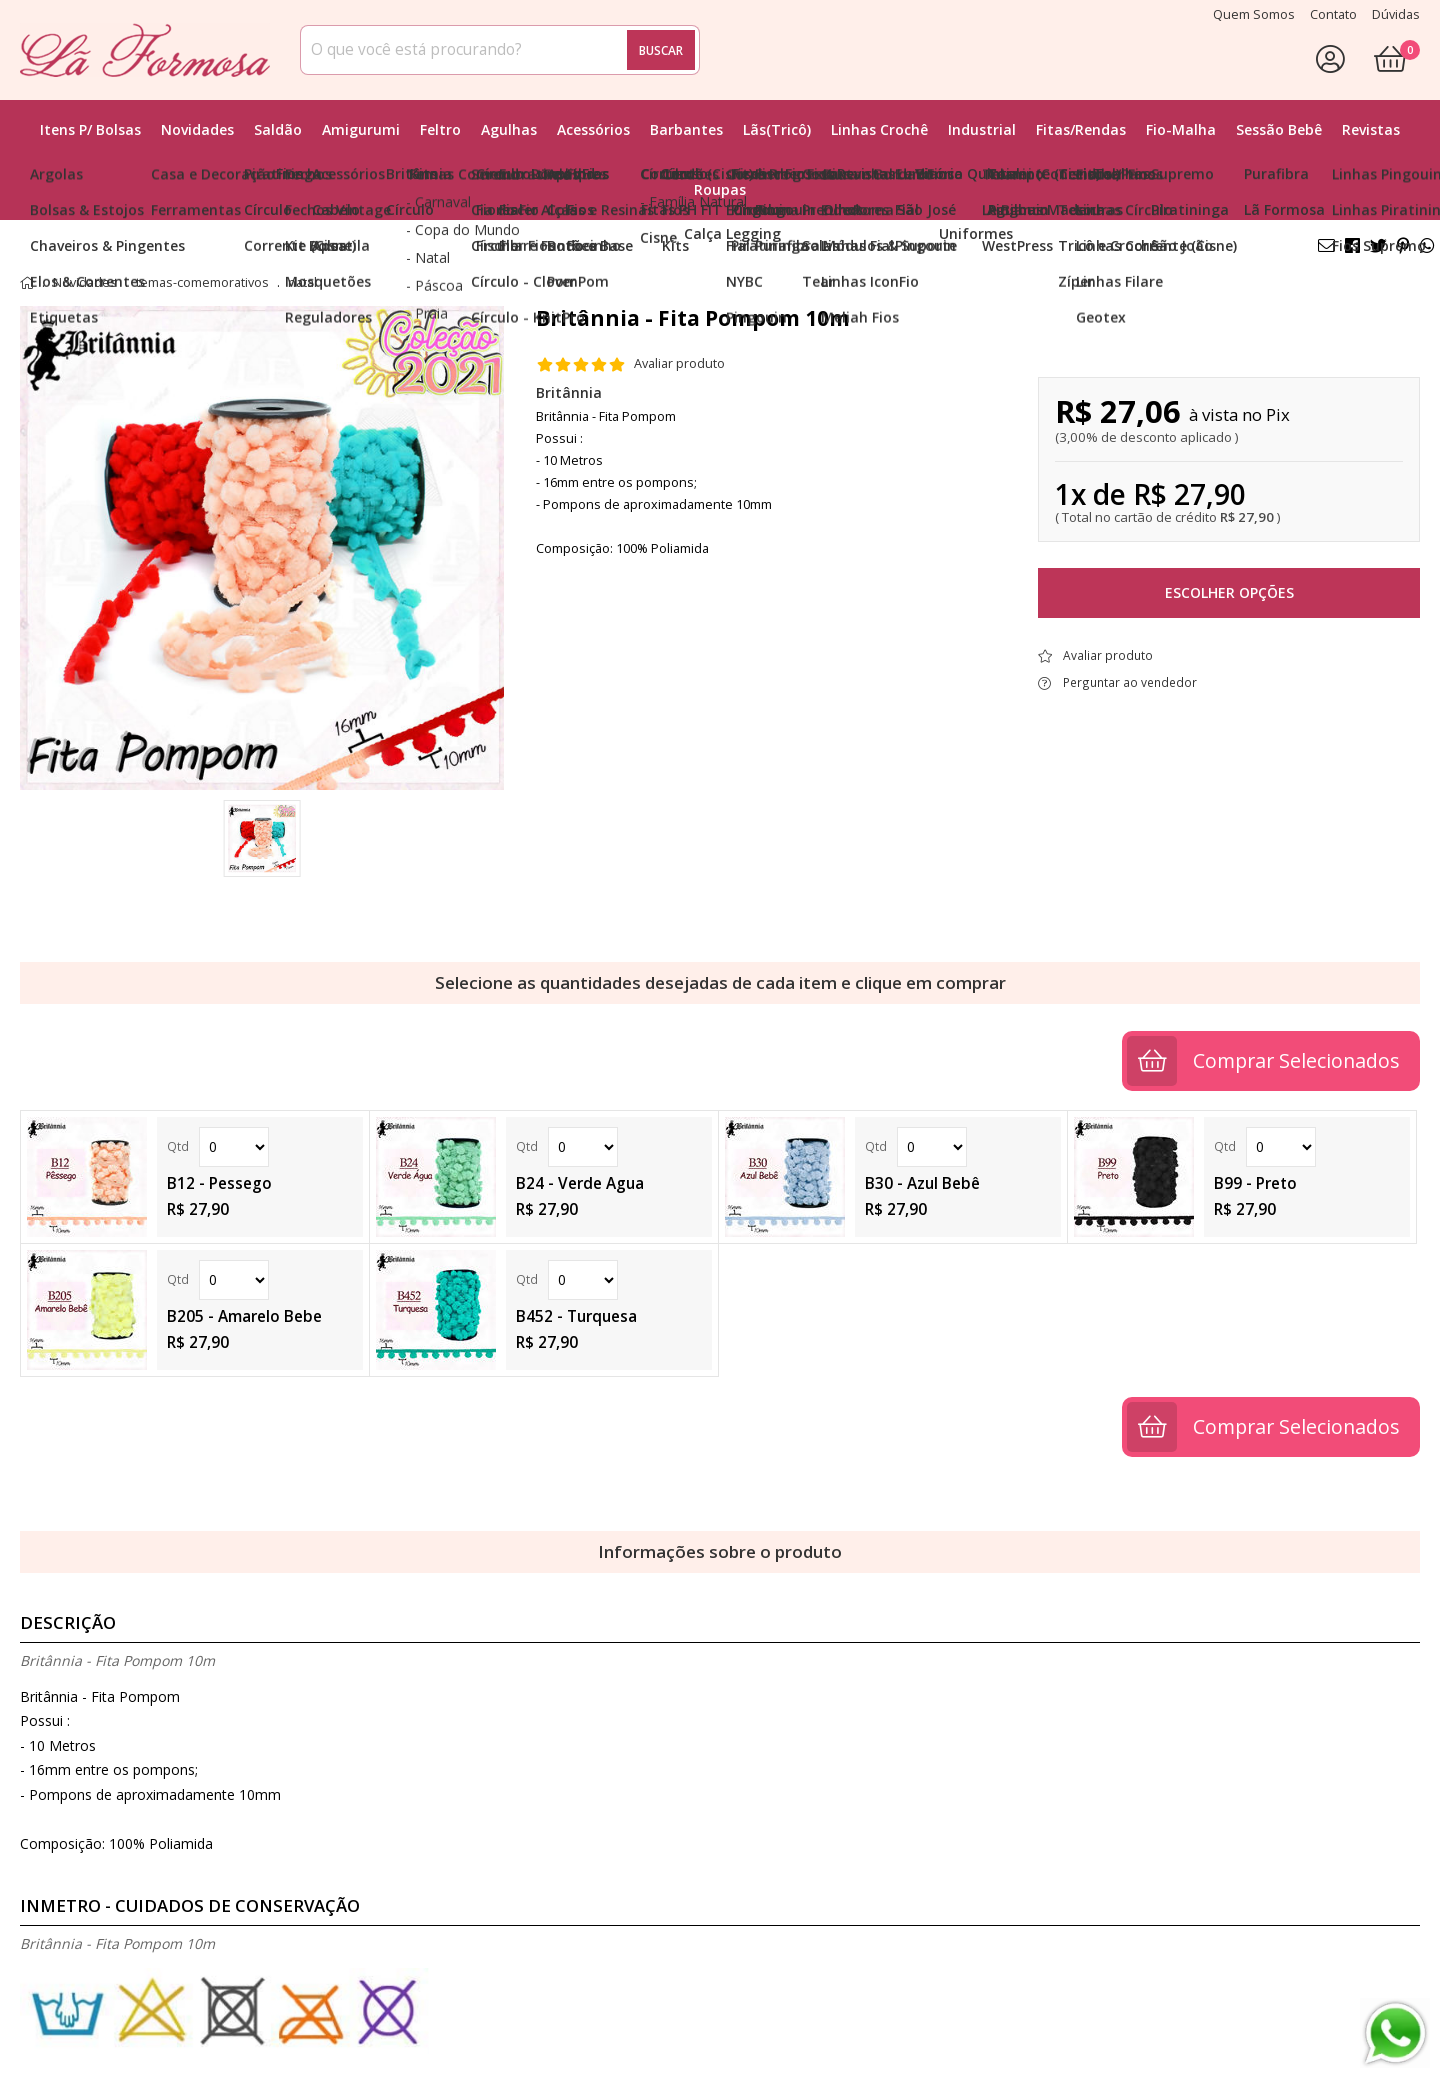 The width and height of the screenshot is (1440, 2078). Describe the element at coordinates (1181, 129) in the screenshot. I see `Fio-Malha` at that location.